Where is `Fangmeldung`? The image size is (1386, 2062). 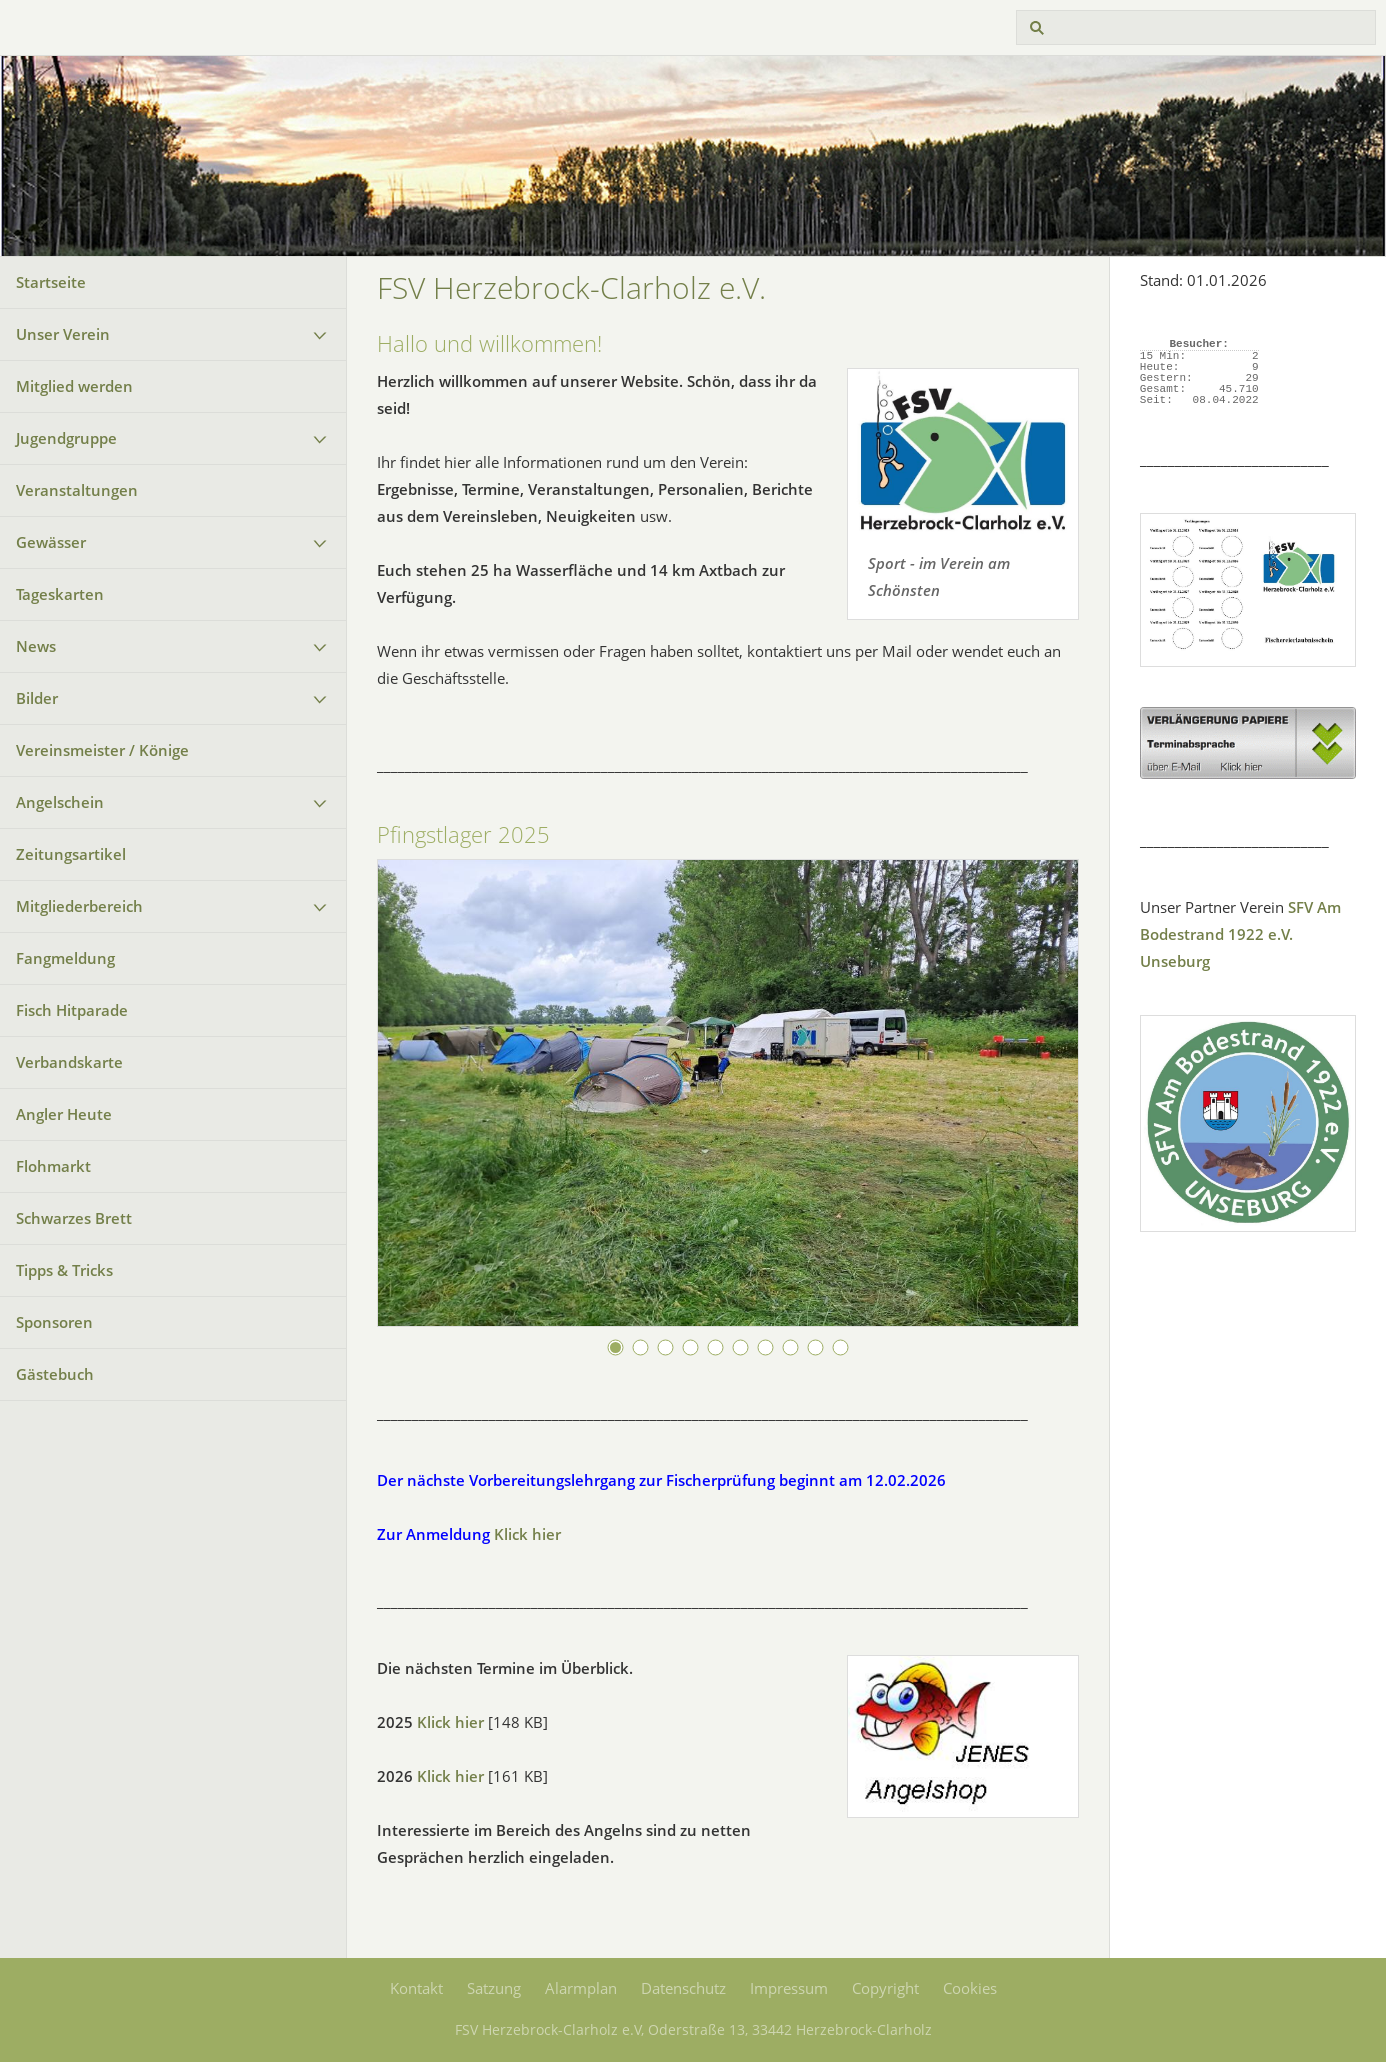
Fangmeldung is located at coordinates (65, 958).